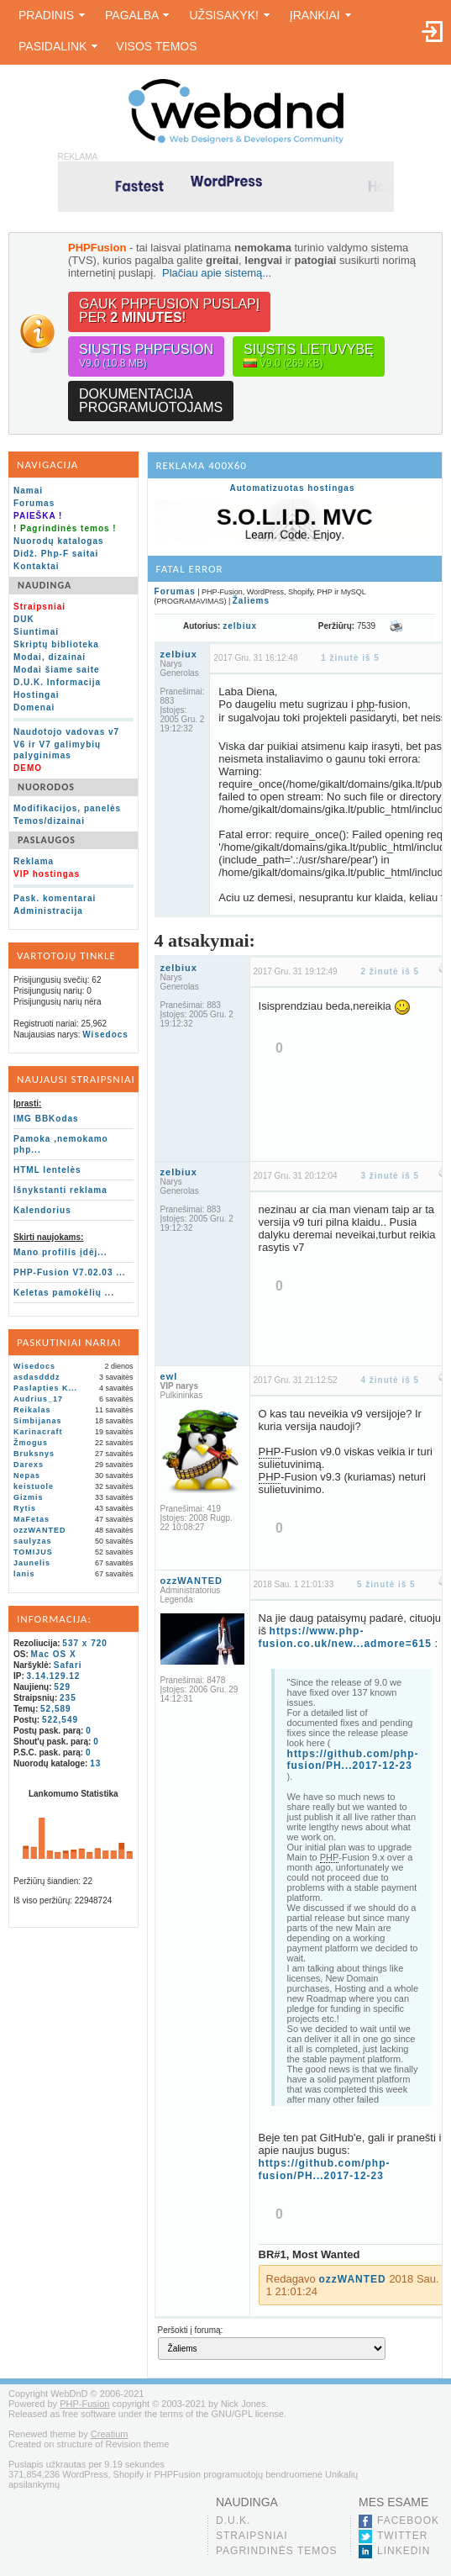  I want to click on keistuole, so click(33, 1486).